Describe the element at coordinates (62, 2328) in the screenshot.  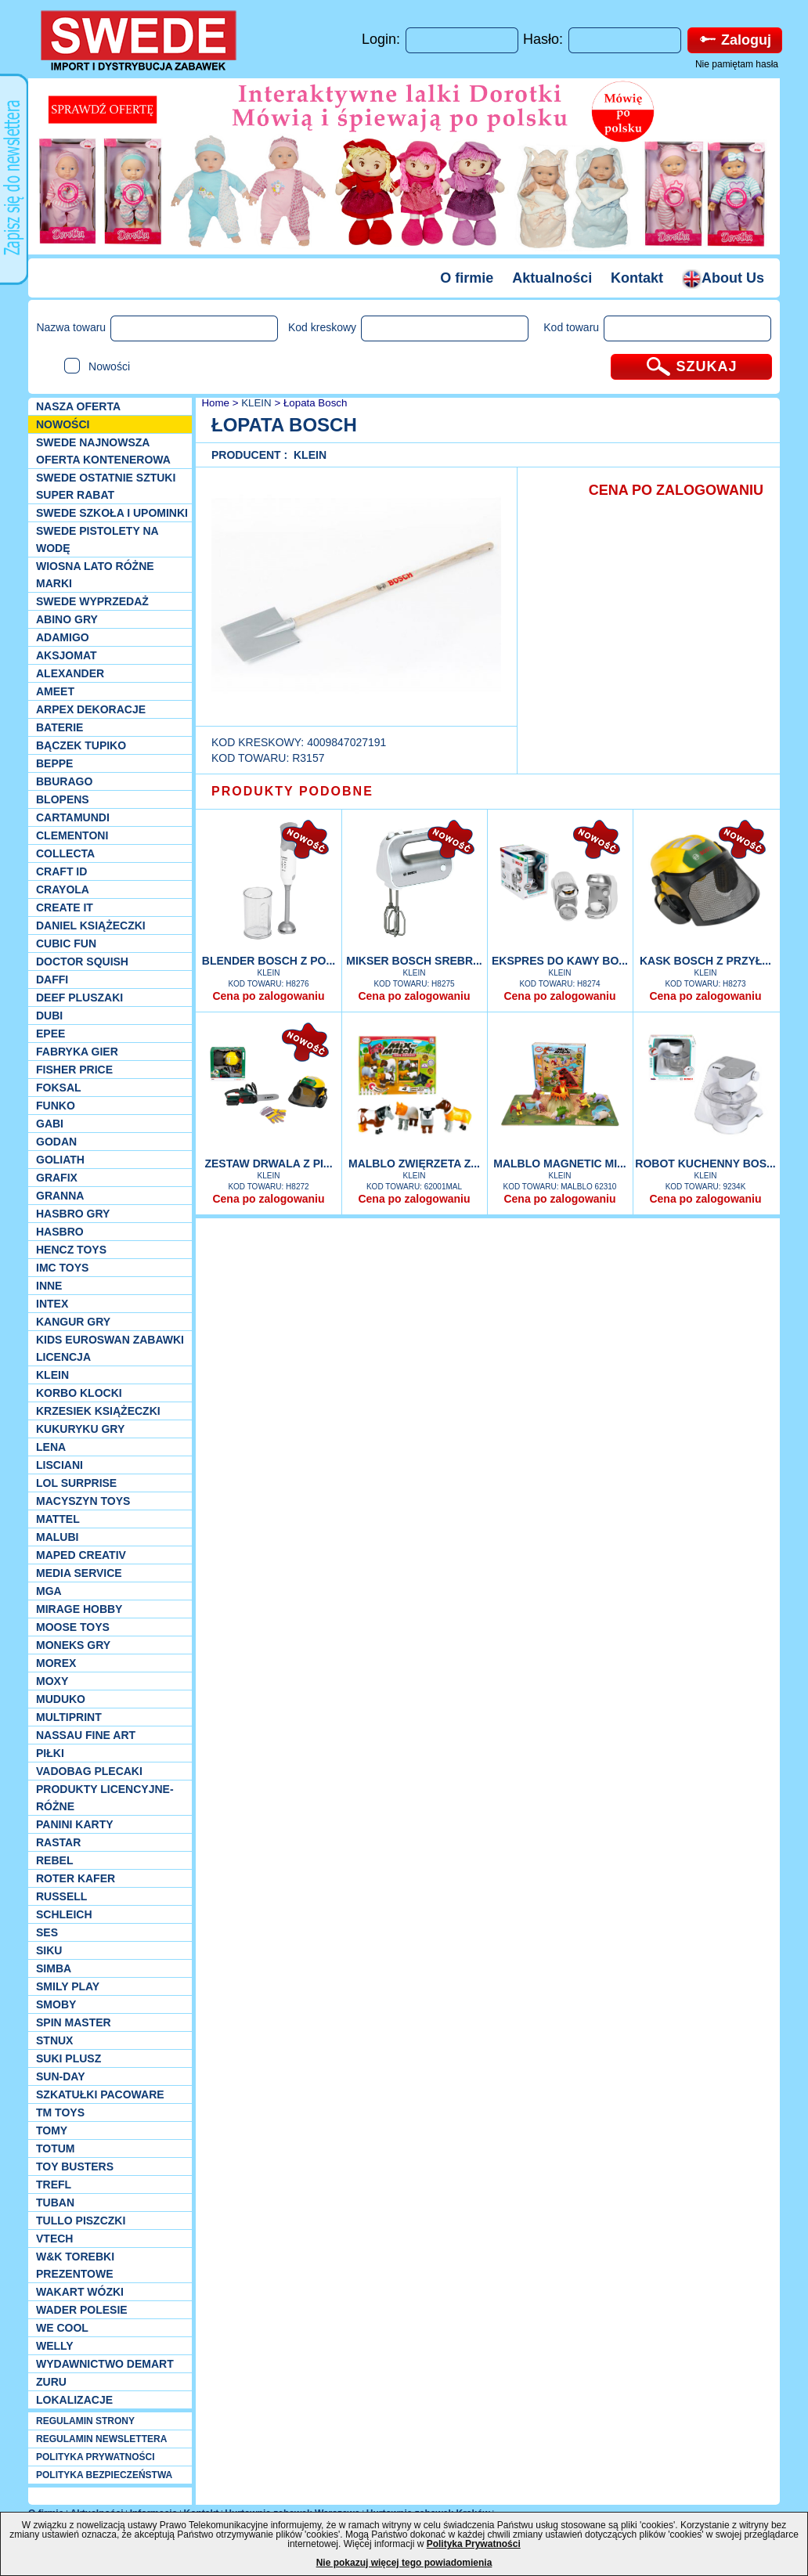
I see `We cool` at that location.